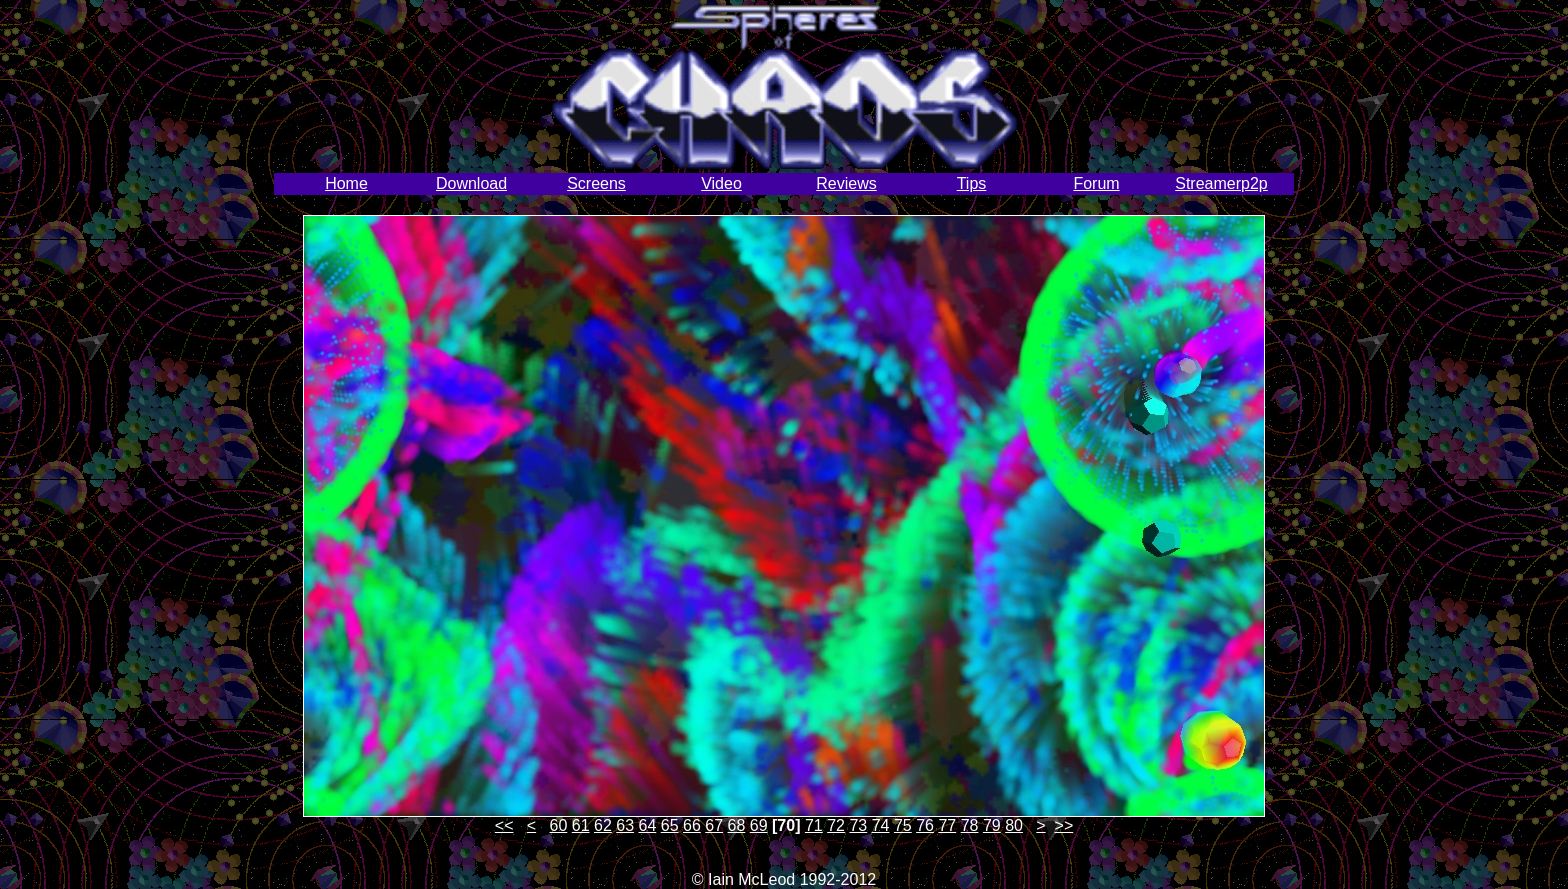 This screenshot has width=1568, height=889. What do you see at coordinates (858, 825) in the screenshot?
I see `73` at bounding box center [858, 825].